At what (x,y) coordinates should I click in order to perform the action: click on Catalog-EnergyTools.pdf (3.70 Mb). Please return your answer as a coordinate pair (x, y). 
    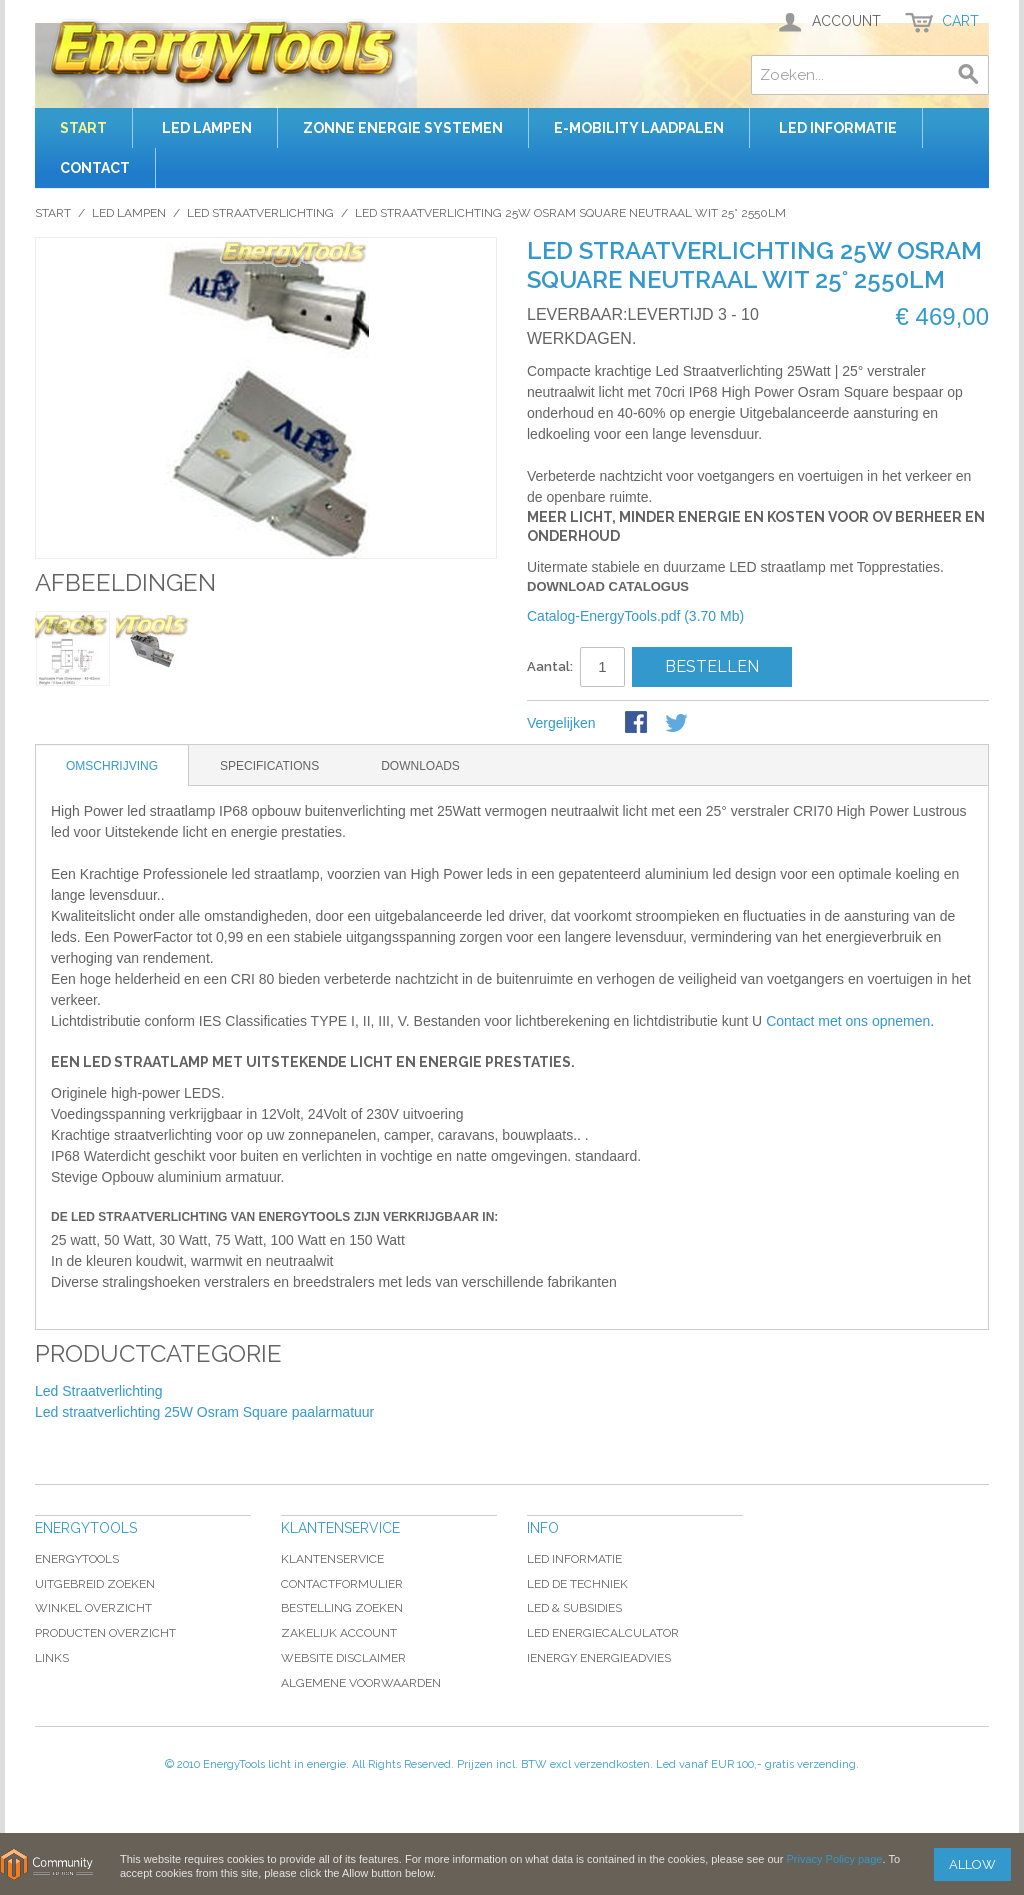
    Looking at the image, I should click on (635, 616).